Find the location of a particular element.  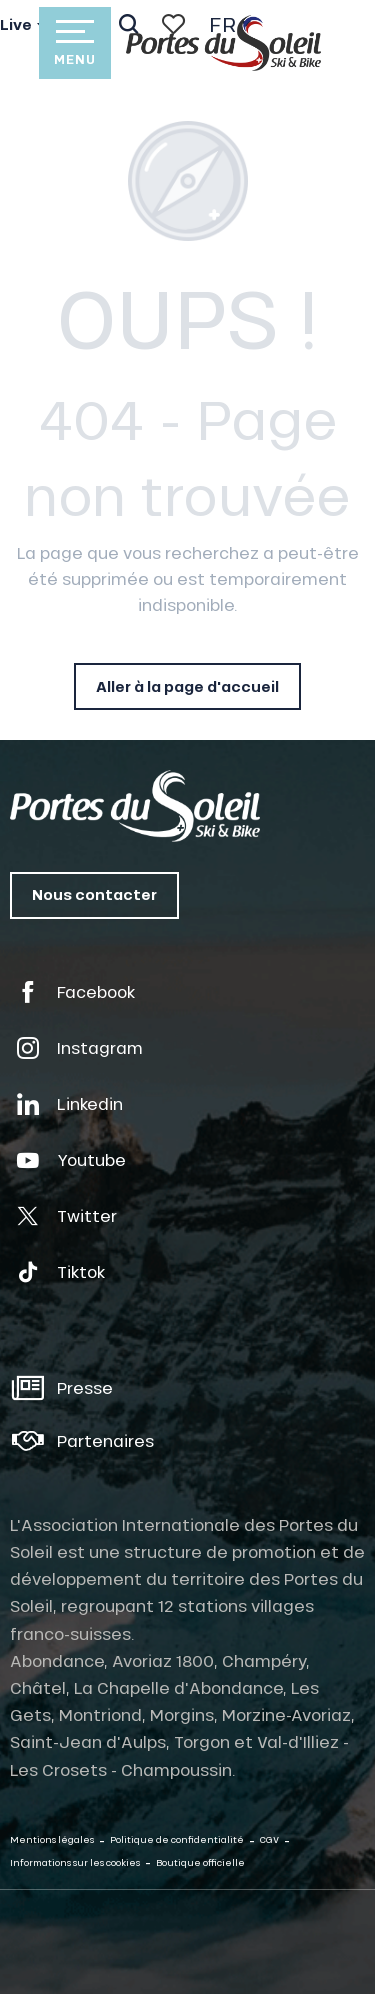

[Accès au menu principal] is located at coordinates (75, 43).